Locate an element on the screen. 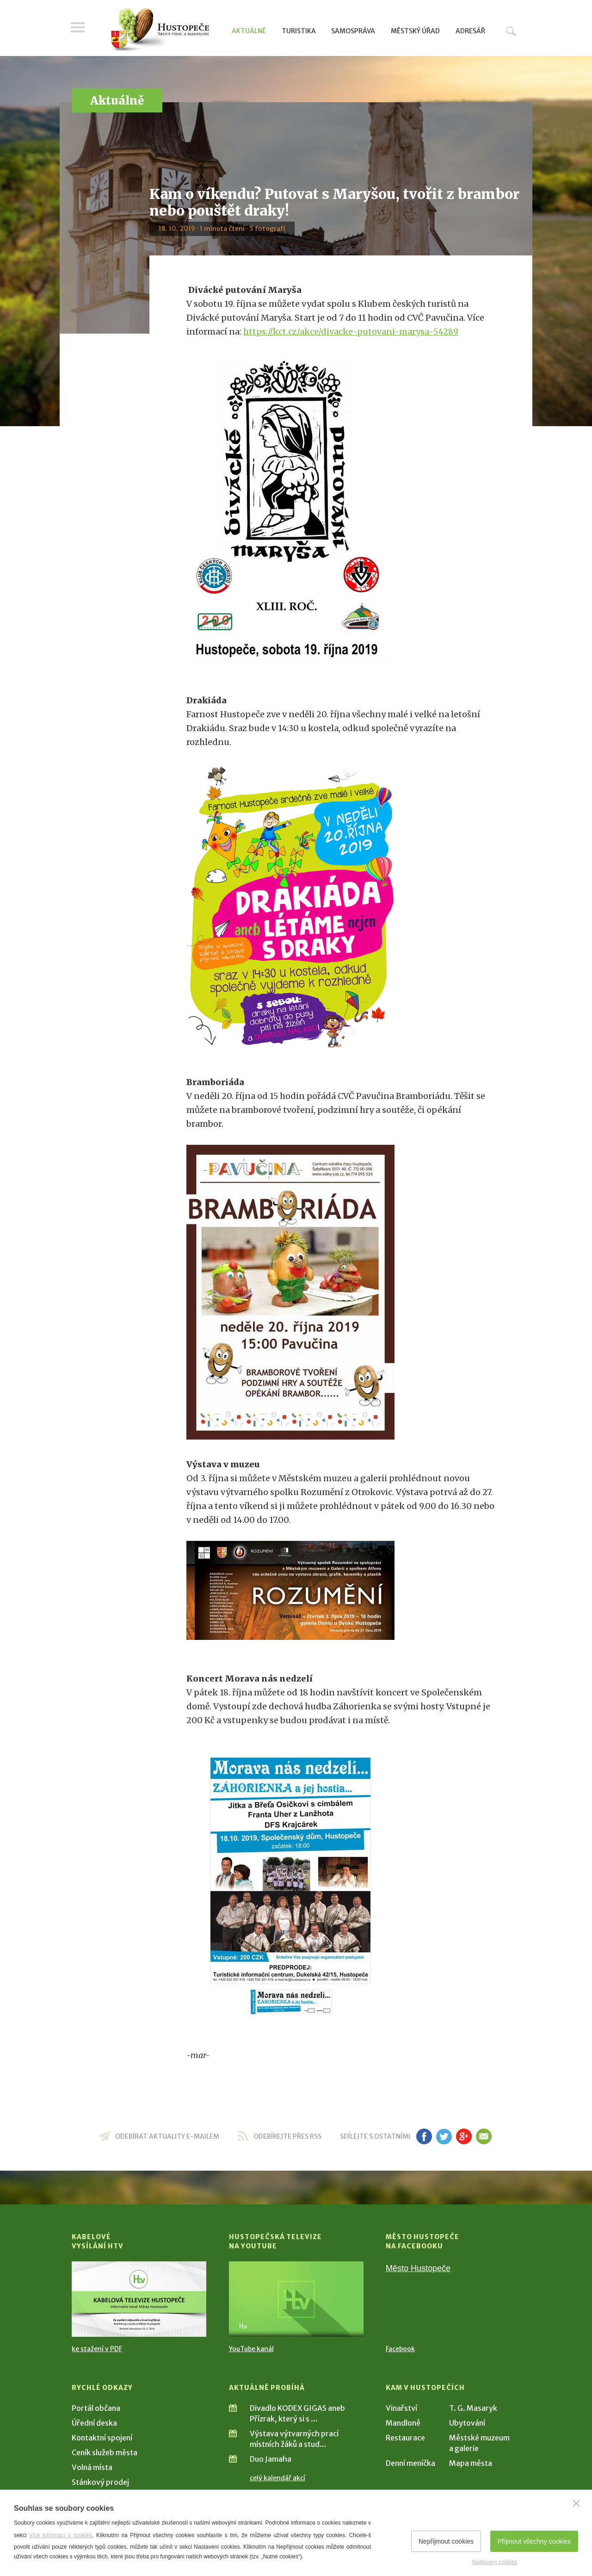 The image size is (592, 2576). fb is located at coordinates (424, 2136).